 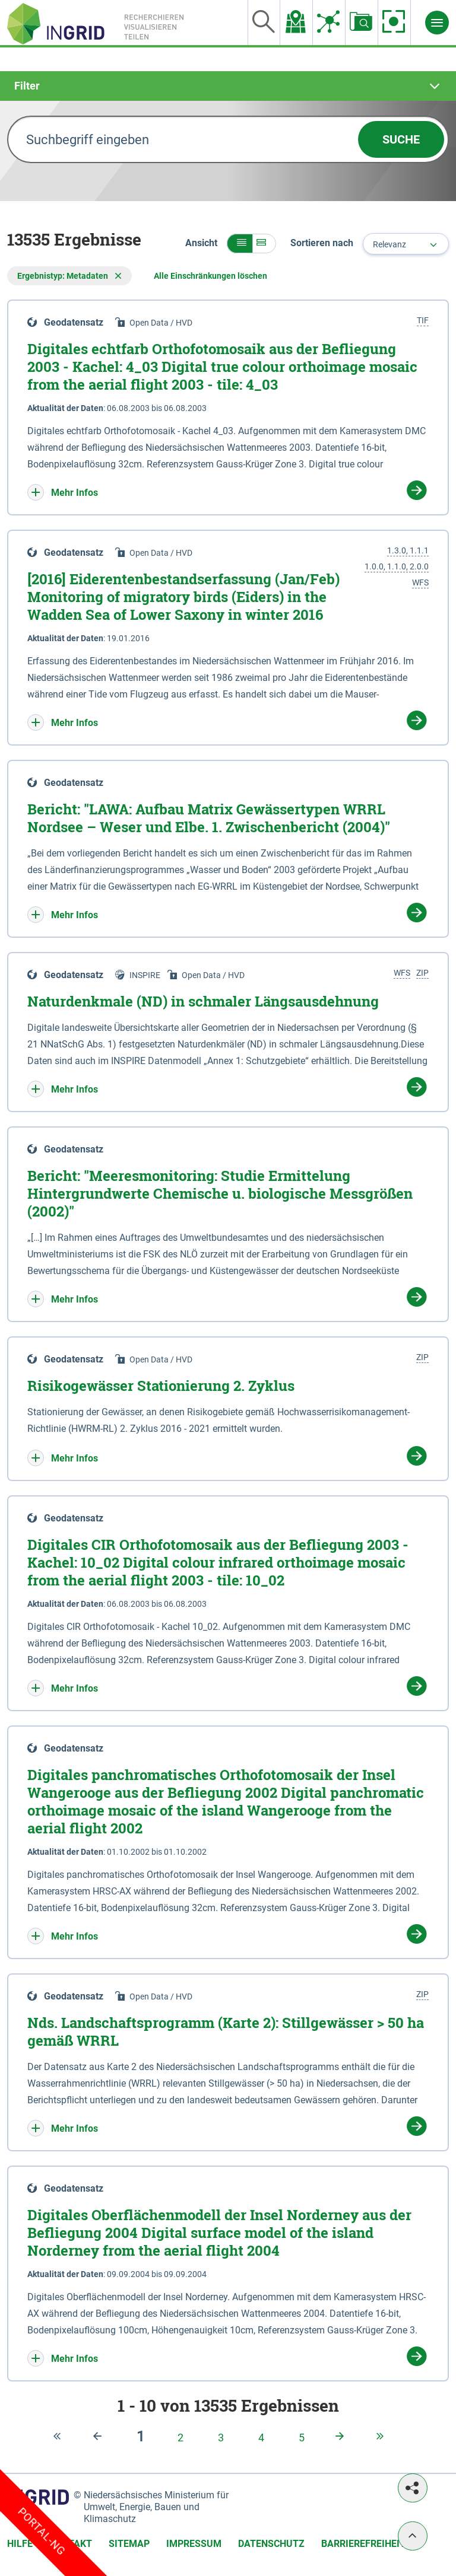 I want to click on [button], so click(x=239, y=243).